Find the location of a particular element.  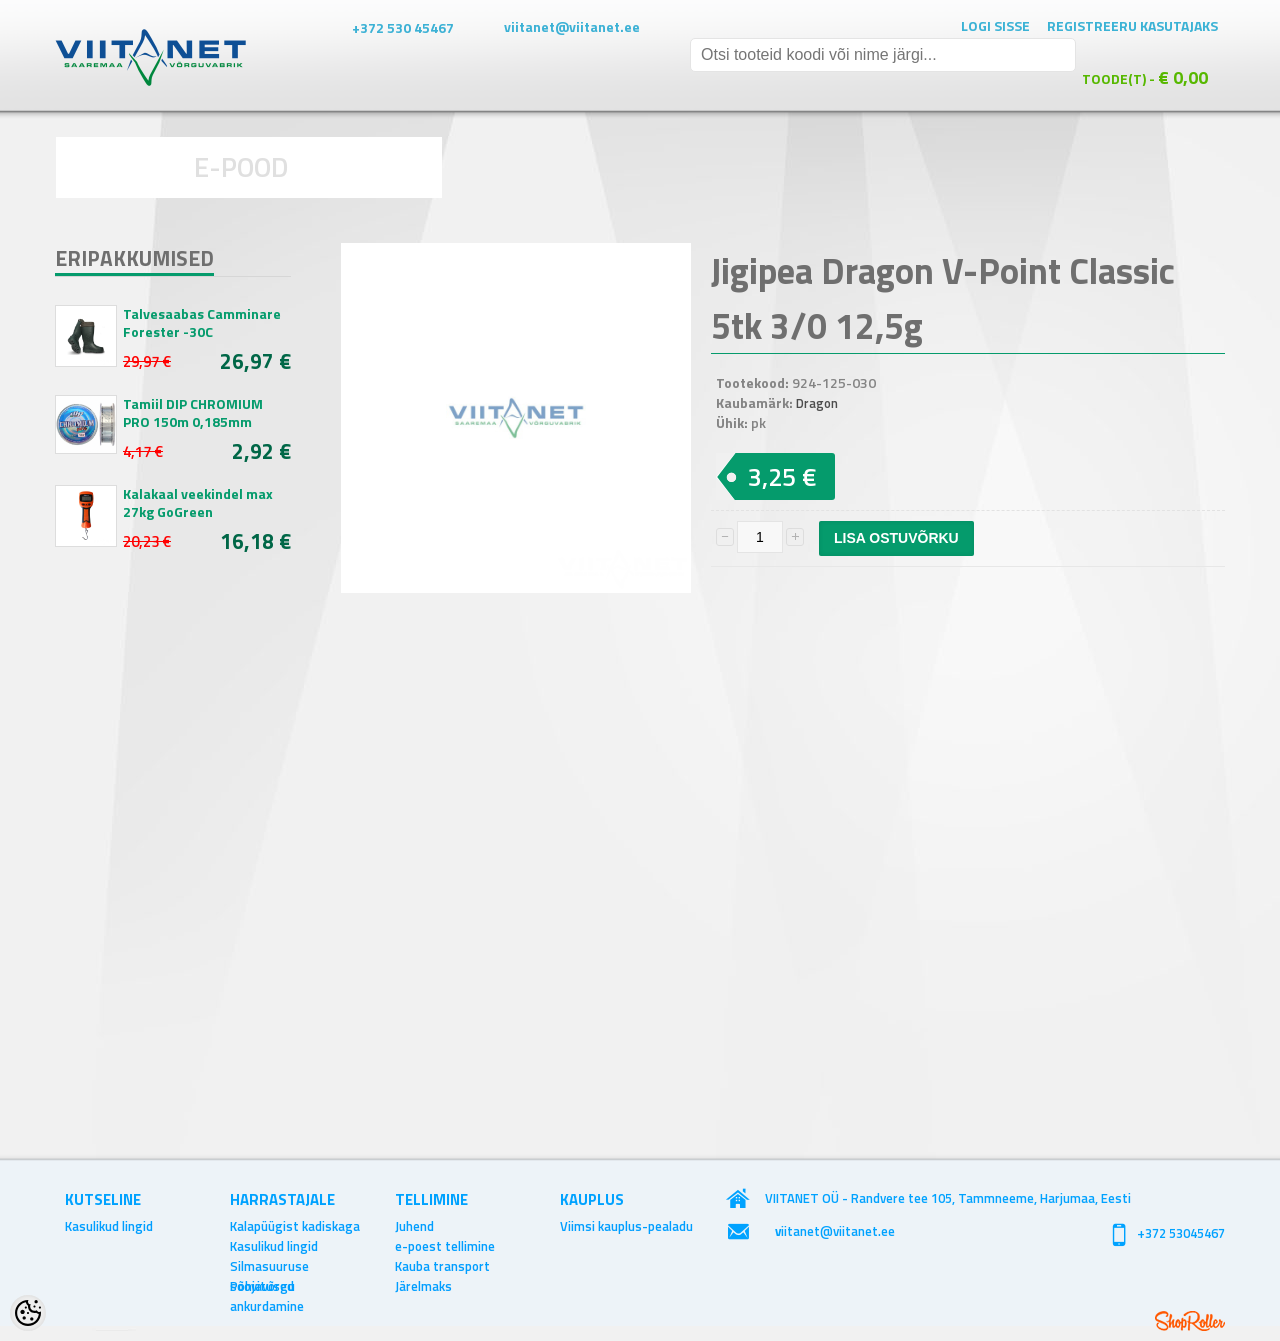

E-POOD is located at coordinates (241, 166).